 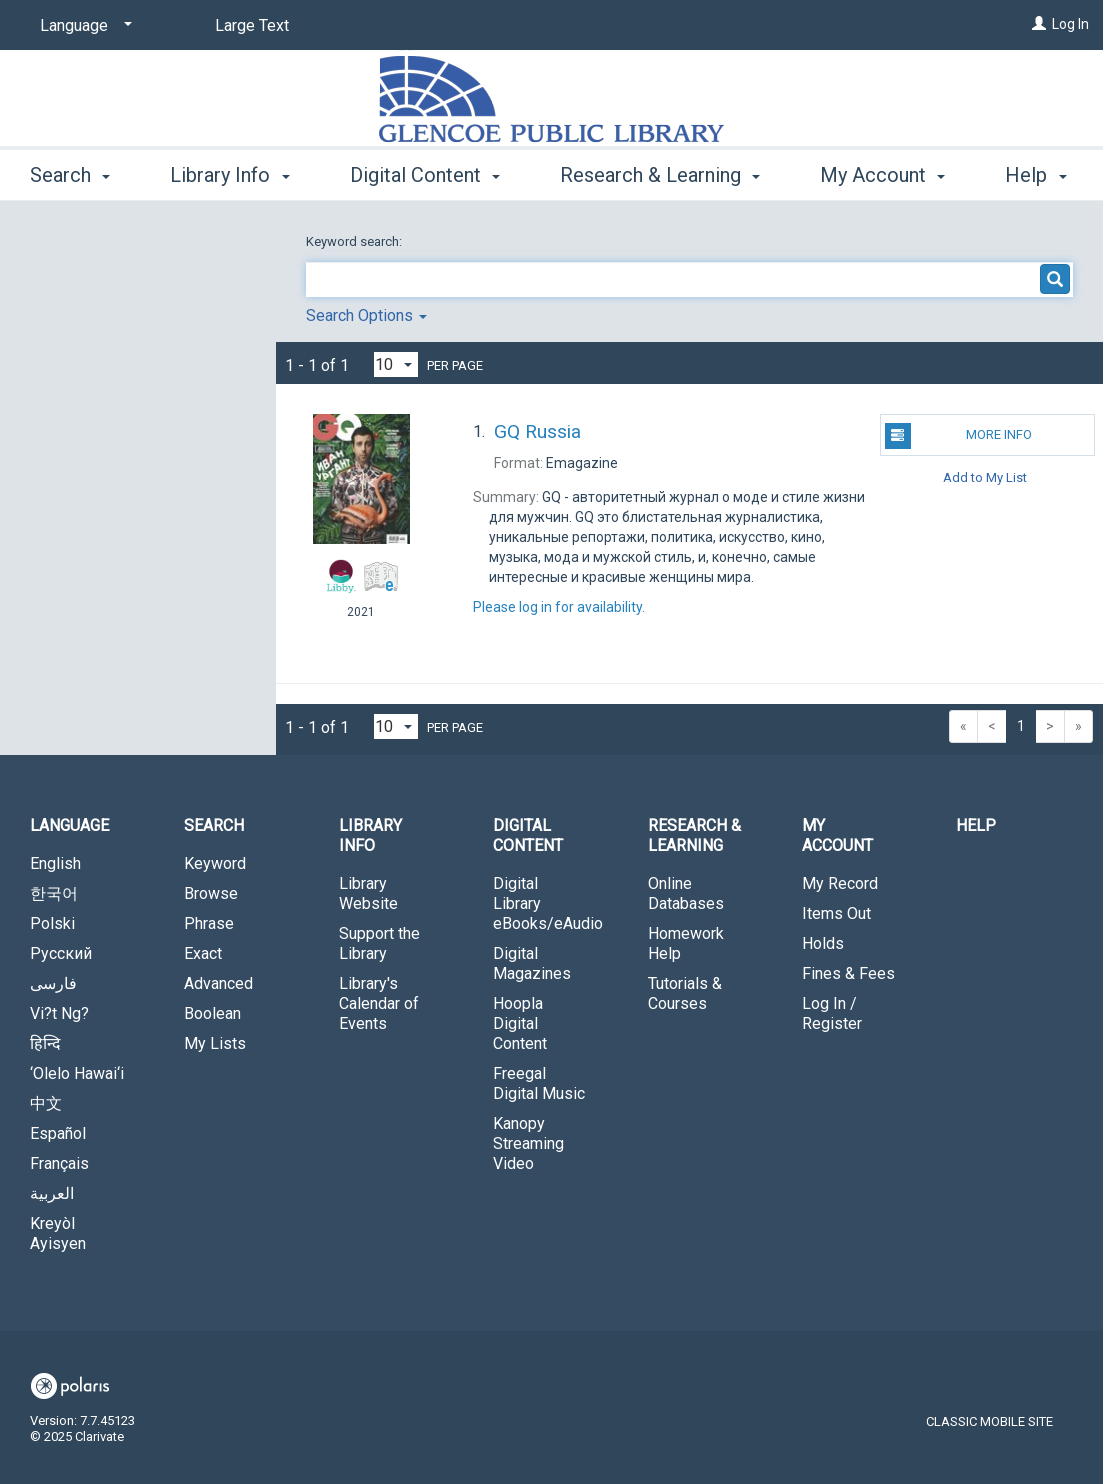 I want to click on Español, so click(x=58, y=1133).